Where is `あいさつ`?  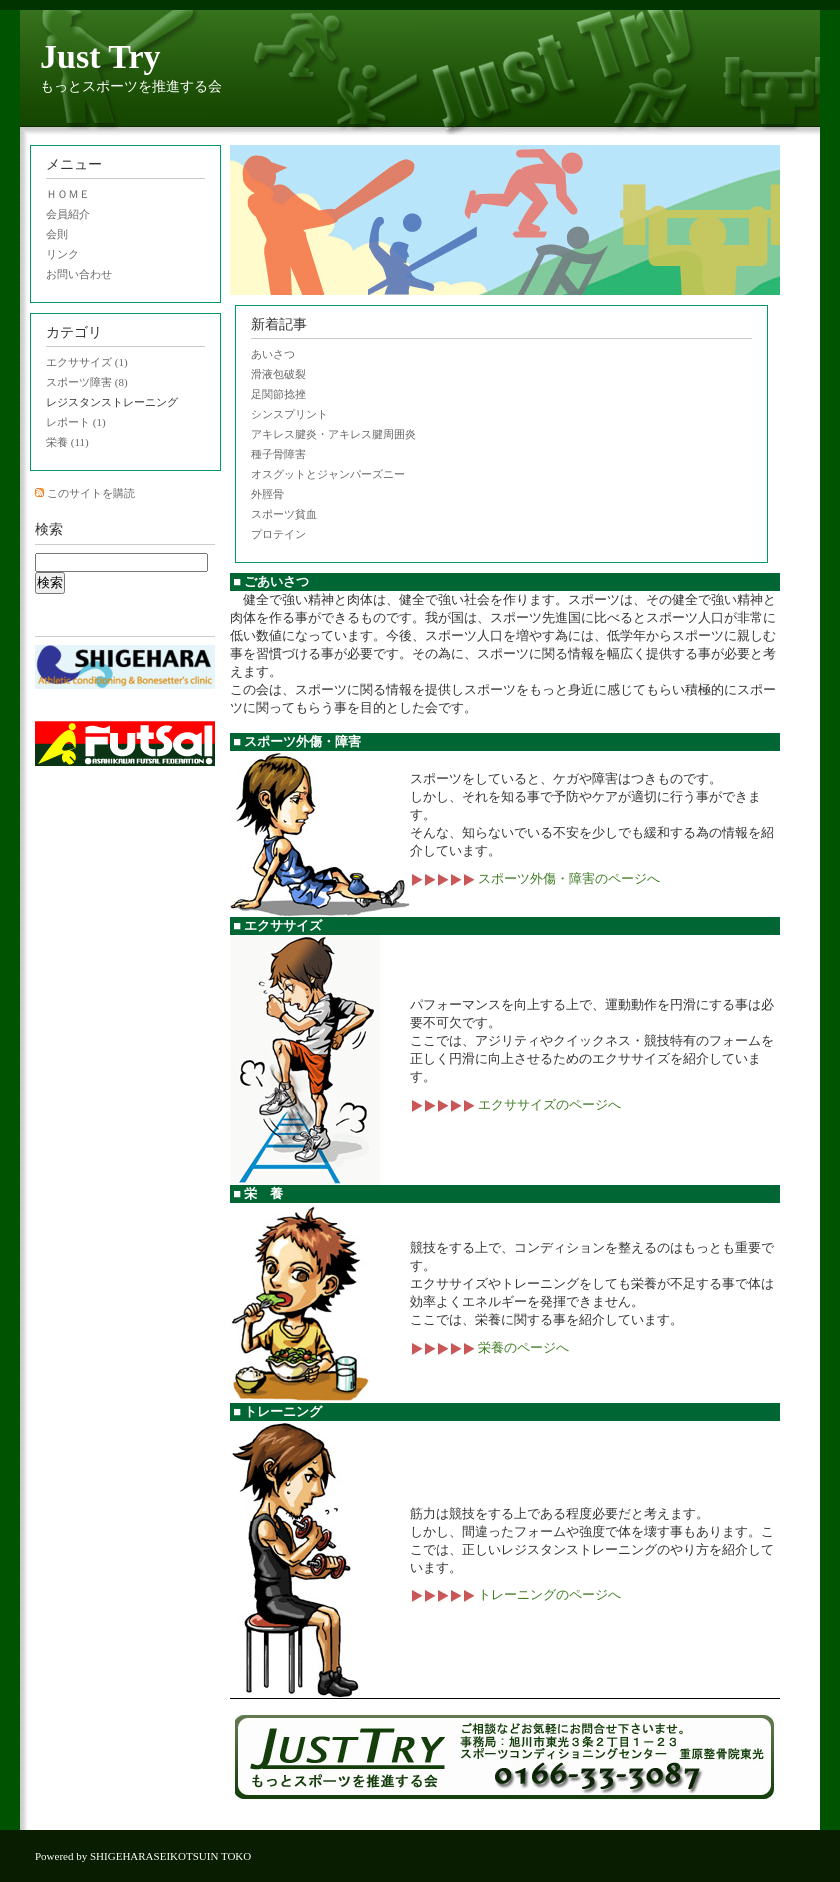 あいさつ is located at coordinates (273, 354).